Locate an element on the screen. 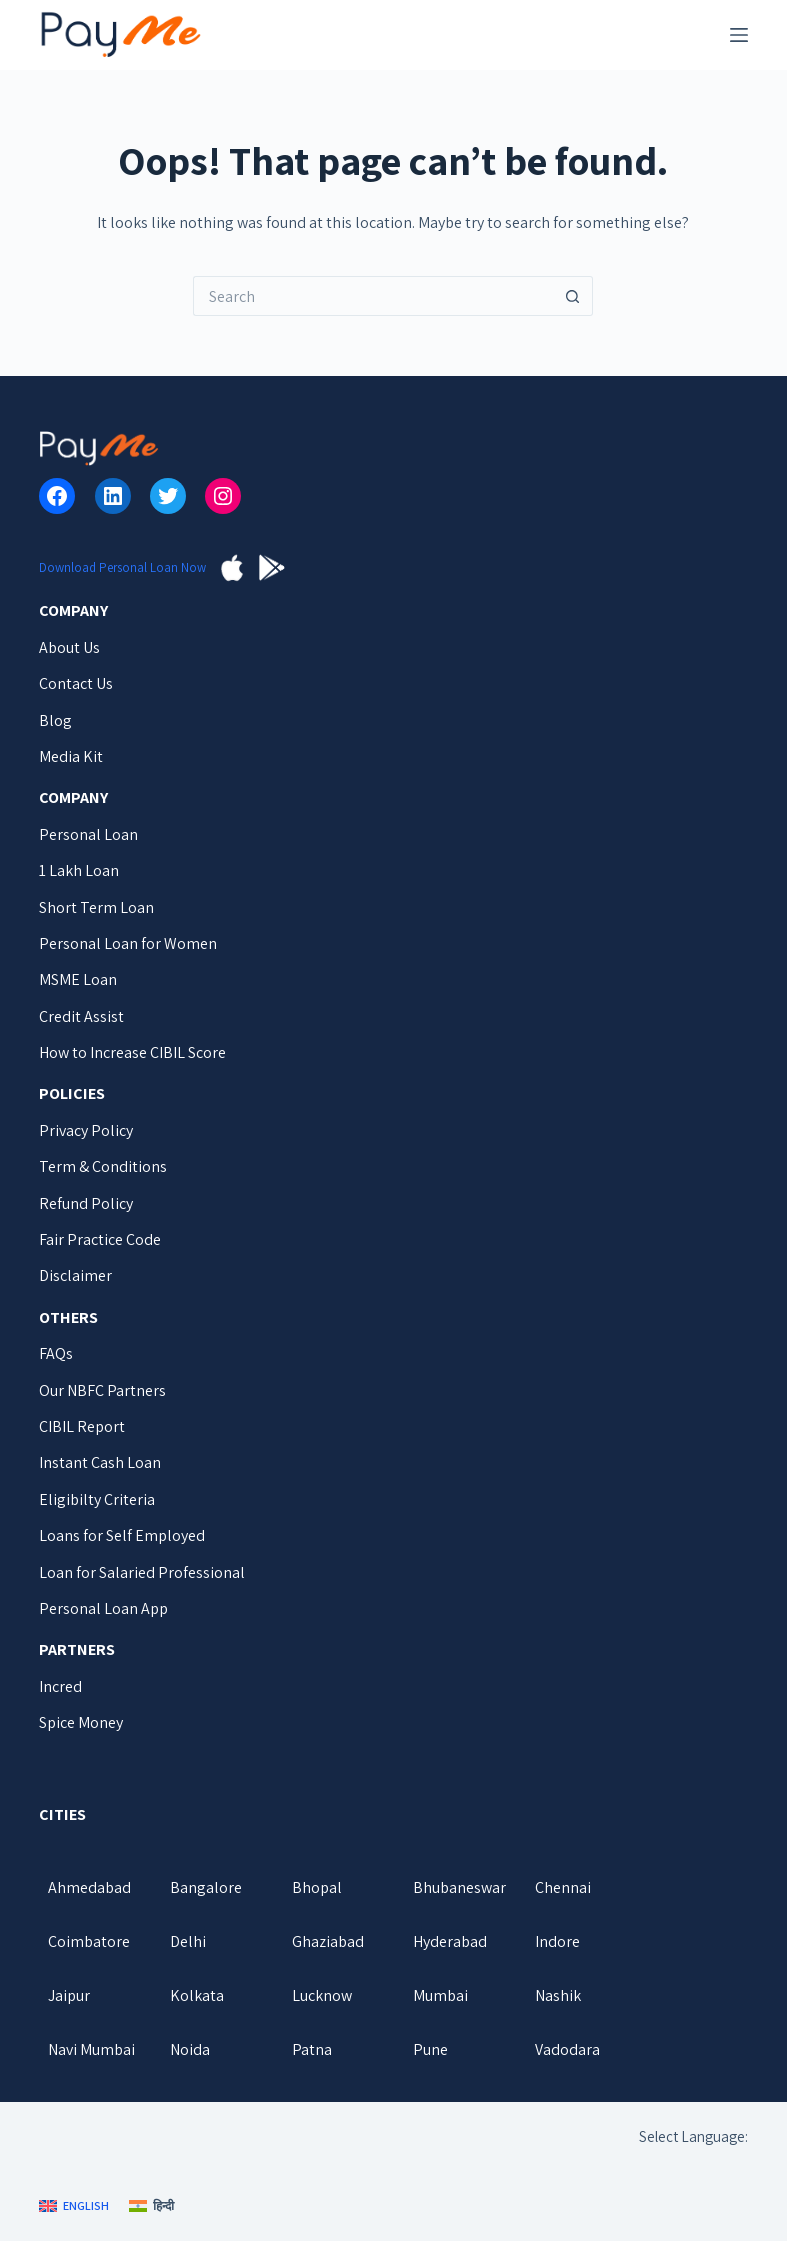 Image resolution: width=787 pixels, height=2241 pixels. Hyderabad is located at coordinates (450, 1941).